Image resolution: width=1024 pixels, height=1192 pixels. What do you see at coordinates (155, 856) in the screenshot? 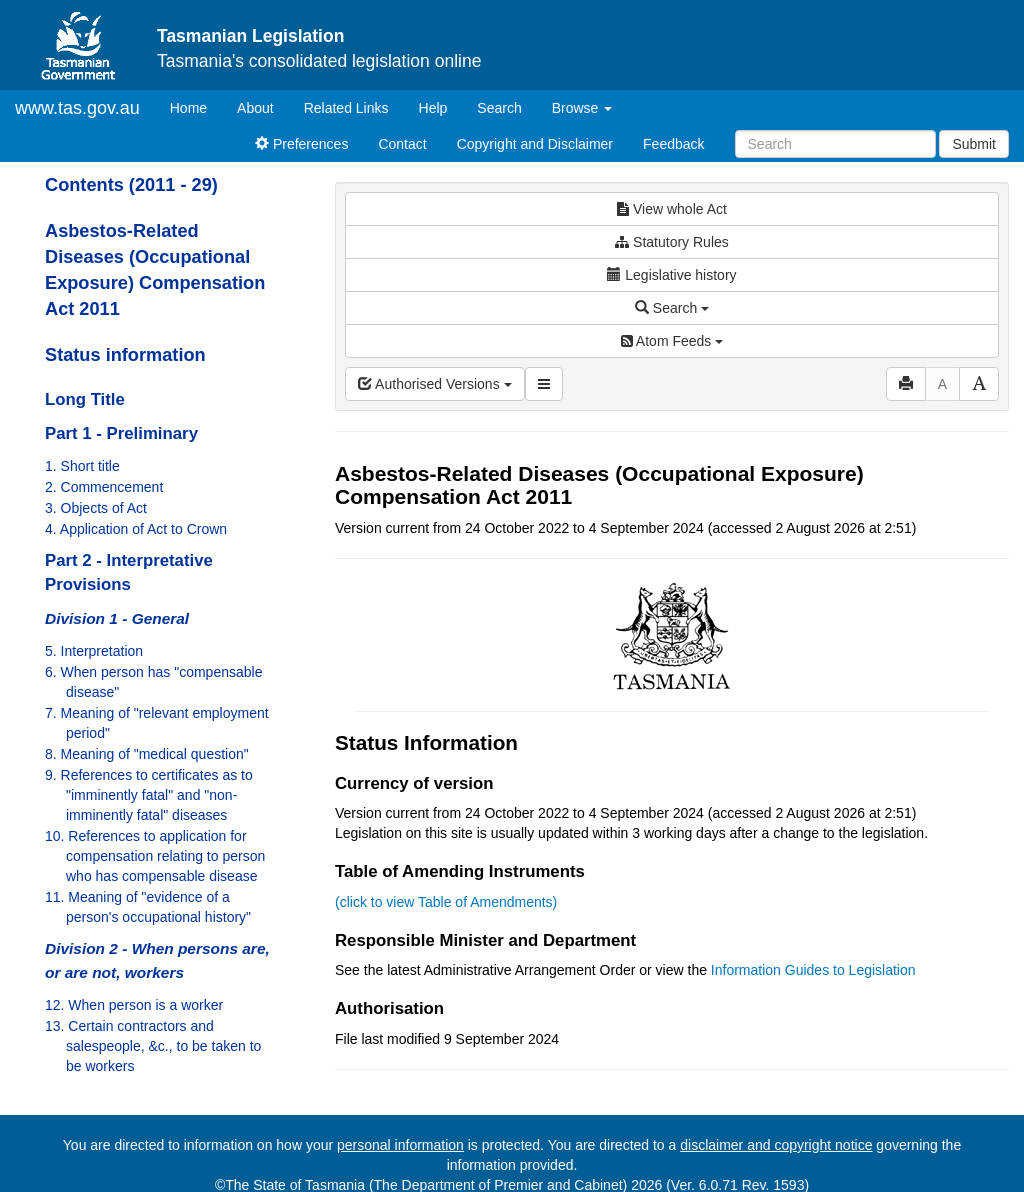
I see `10. References to application for compensation relating to person who has compensable disease` at bounding box center [155, 856].